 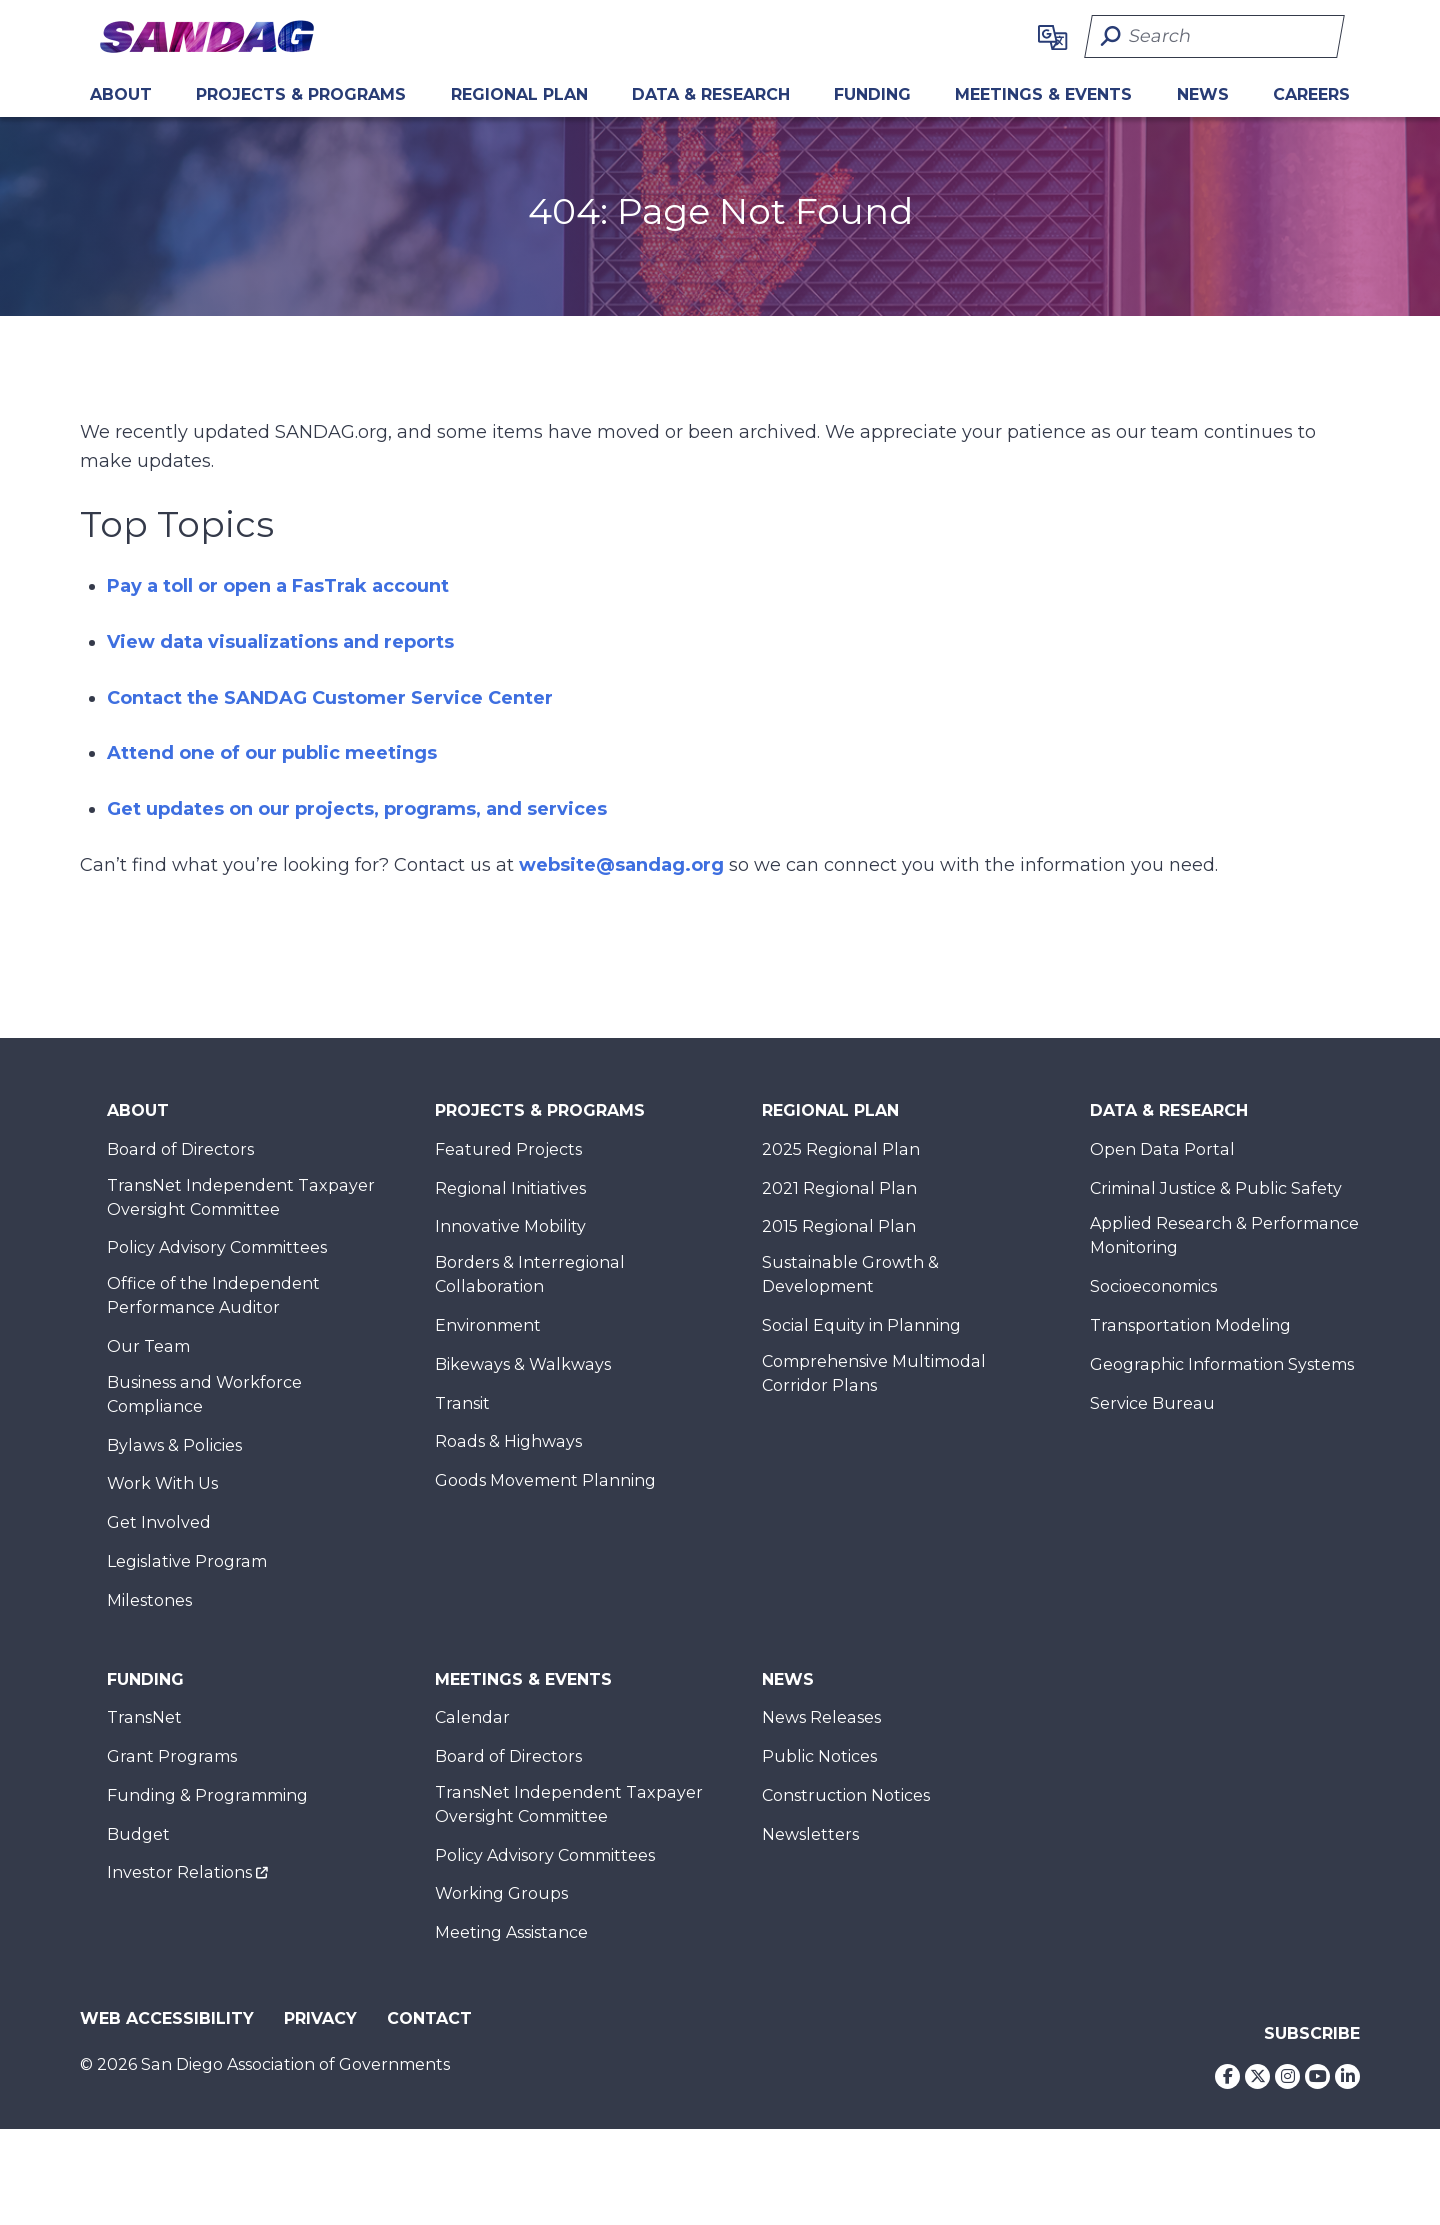 I want to click on Transit, so click(x=462, y=1403).